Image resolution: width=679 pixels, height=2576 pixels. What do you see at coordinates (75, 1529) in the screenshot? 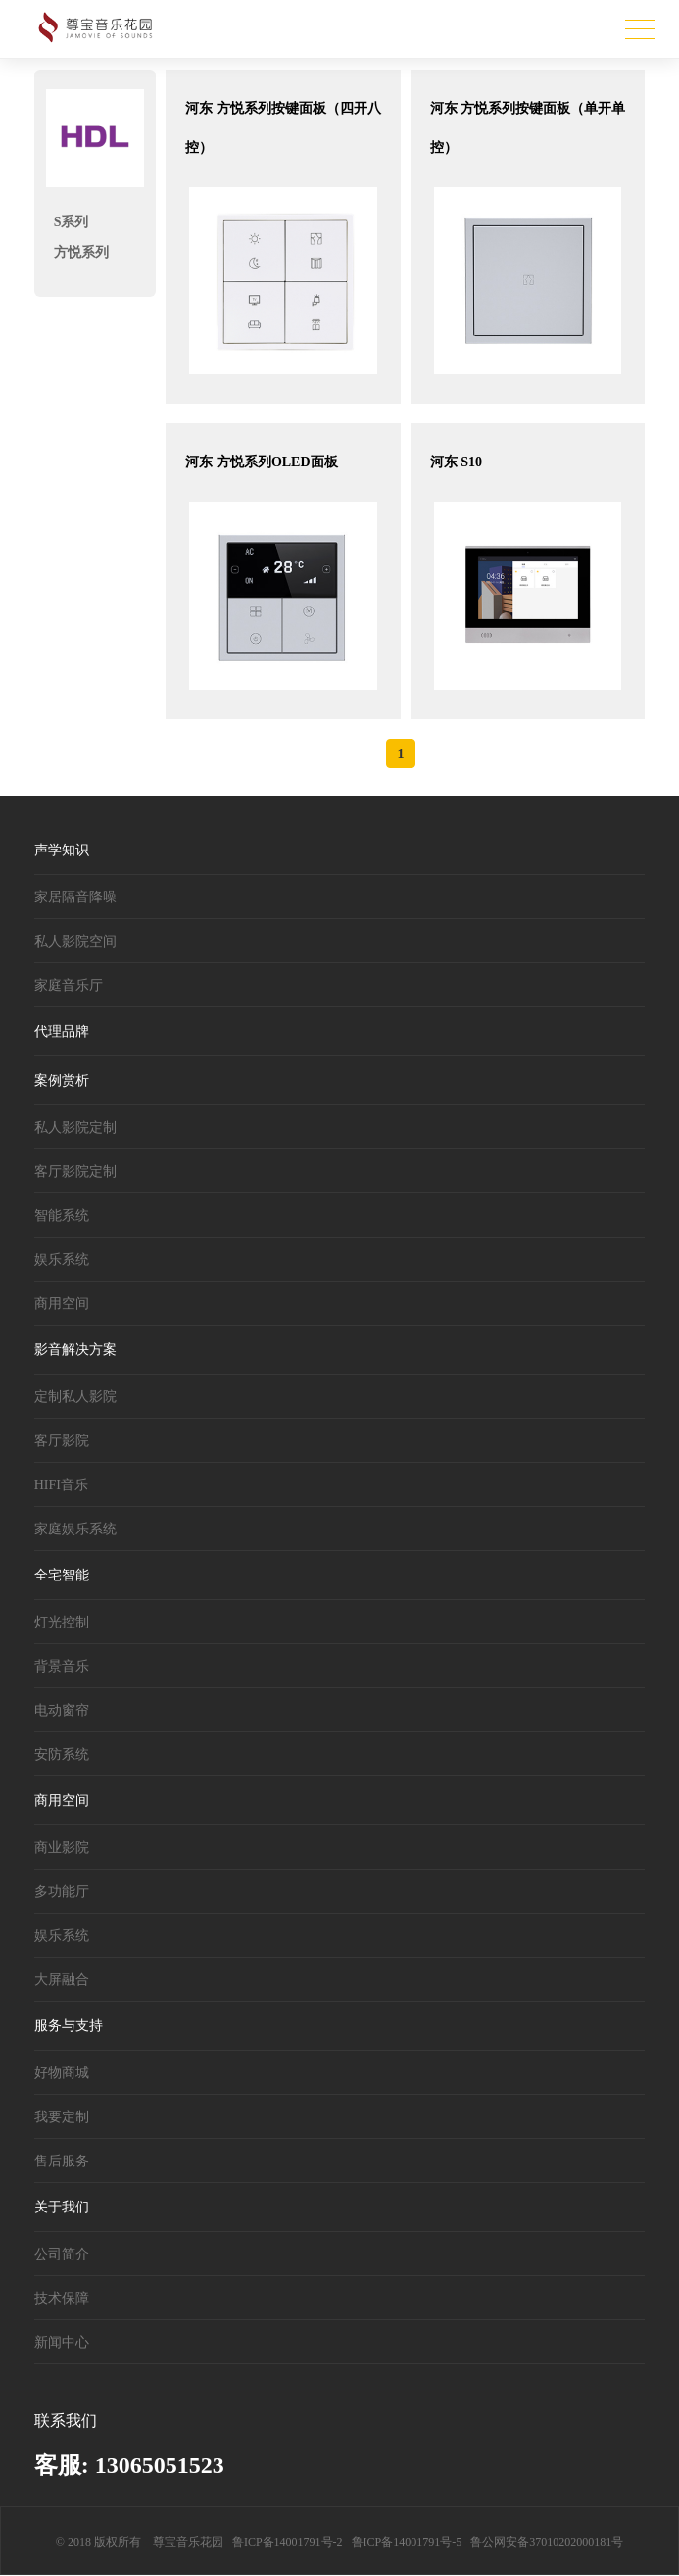
I see `家庭娱乐系统` at bounding box center [75, 1529].